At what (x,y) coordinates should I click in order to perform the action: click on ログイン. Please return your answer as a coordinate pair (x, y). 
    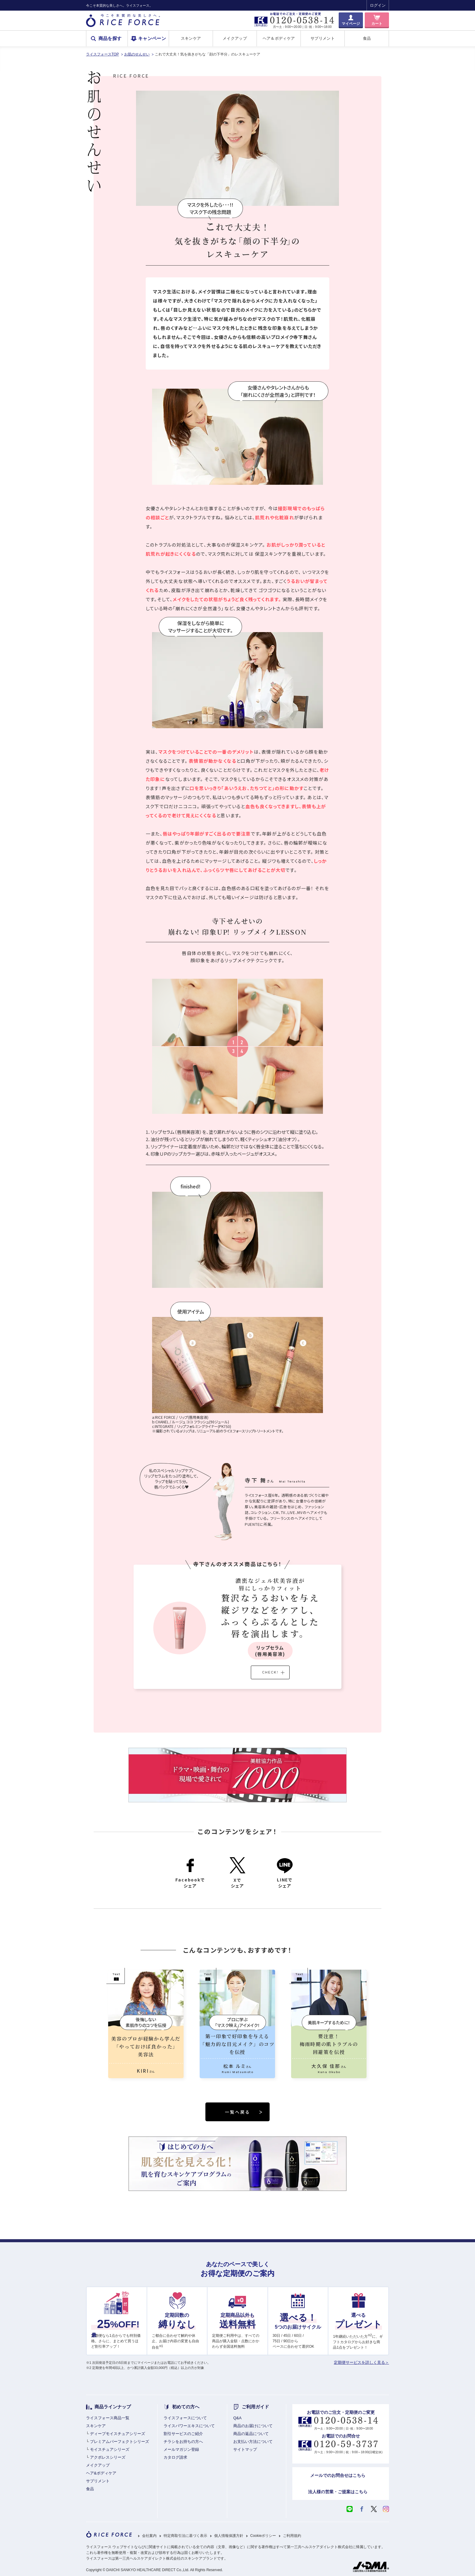
    Looking at the image, I should click on (378, 5).